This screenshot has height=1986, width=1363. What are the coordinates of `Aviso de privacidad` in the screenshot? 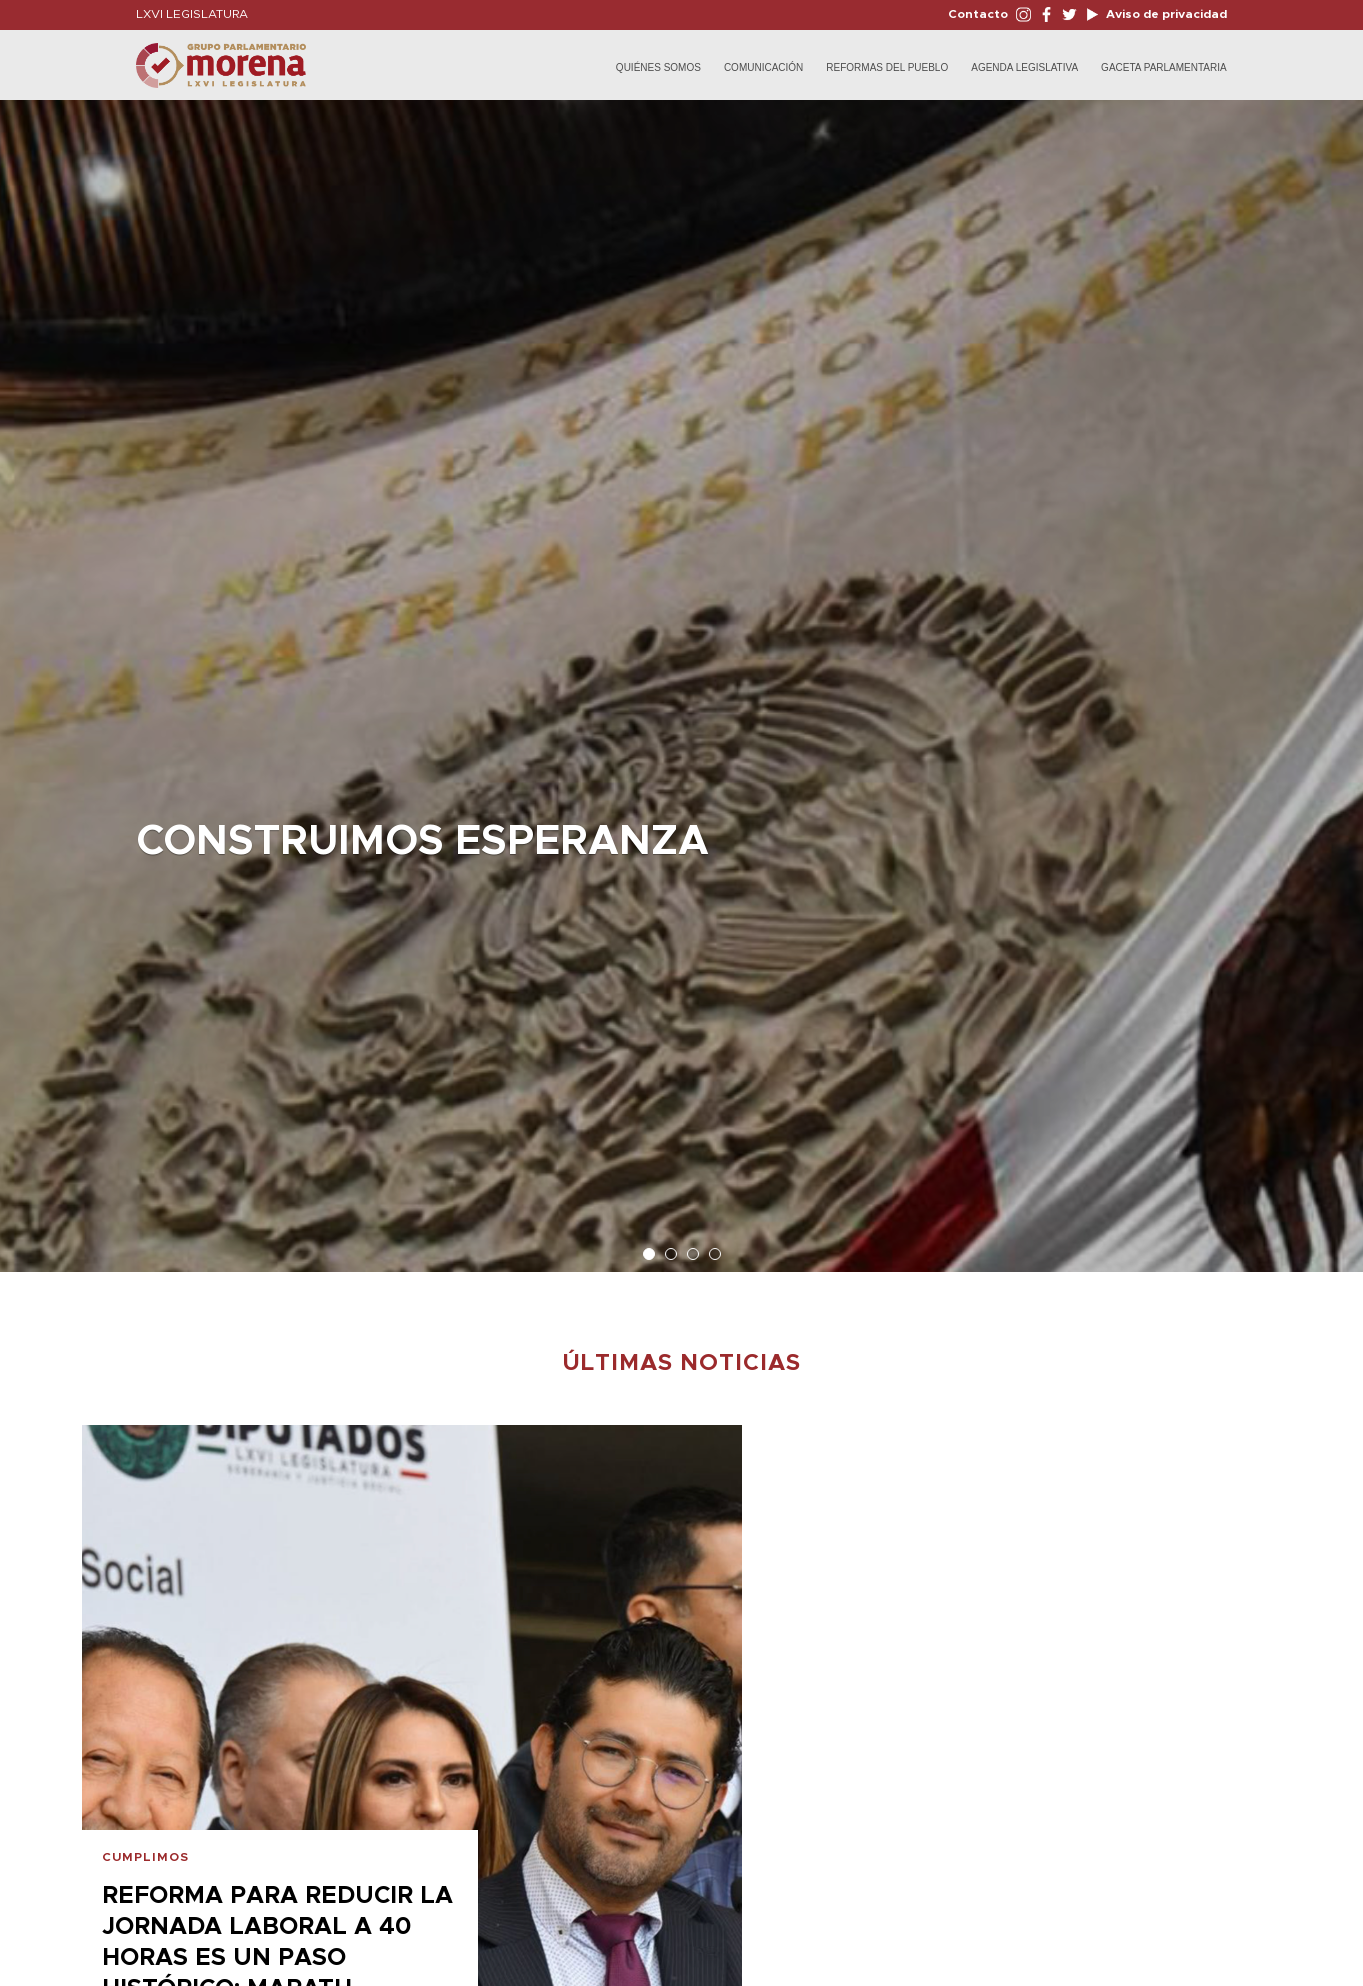 It's located at (1165, 14).